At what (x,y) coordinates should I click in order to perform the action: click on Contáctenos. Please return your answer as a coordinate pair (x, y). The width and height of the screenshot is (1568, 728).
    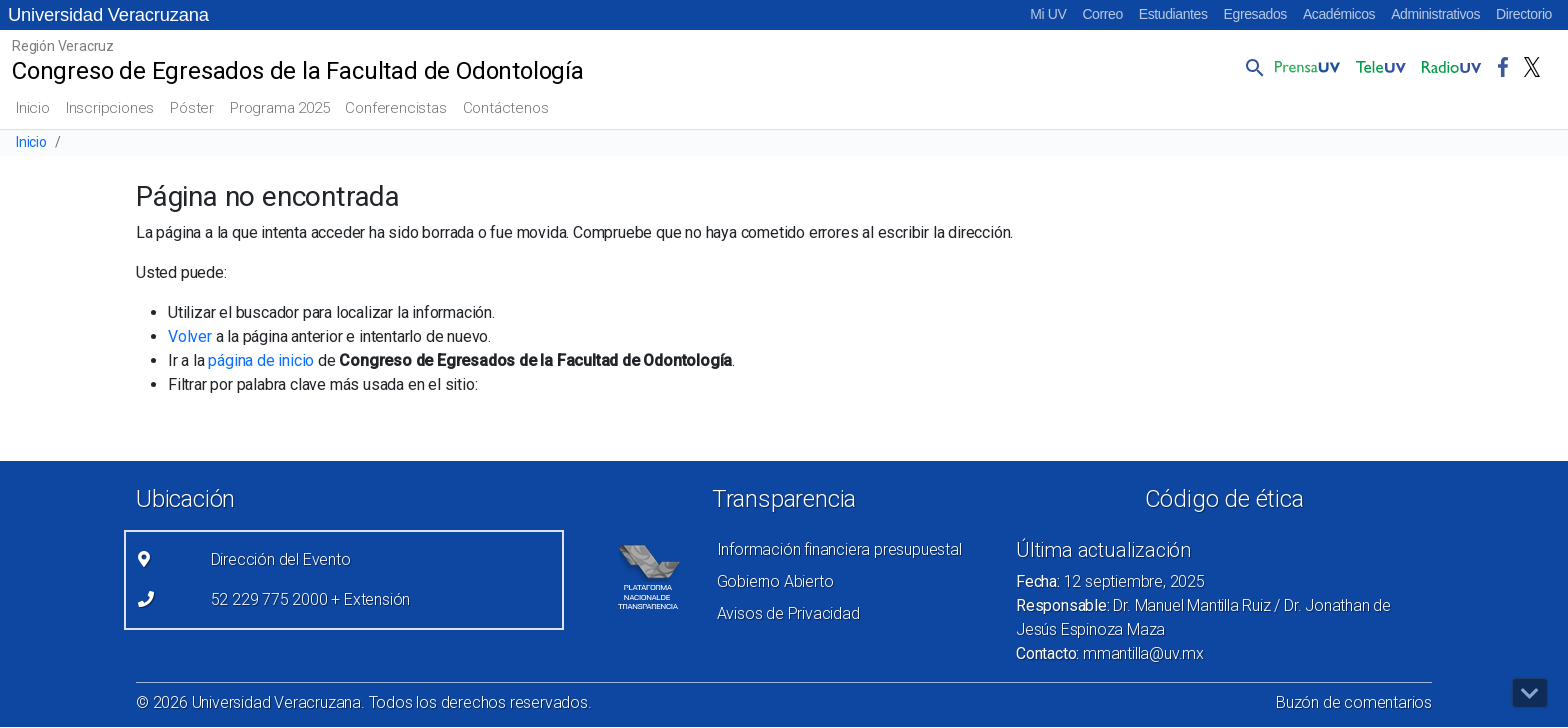
    Looking at the image, I should click on (506, 108).